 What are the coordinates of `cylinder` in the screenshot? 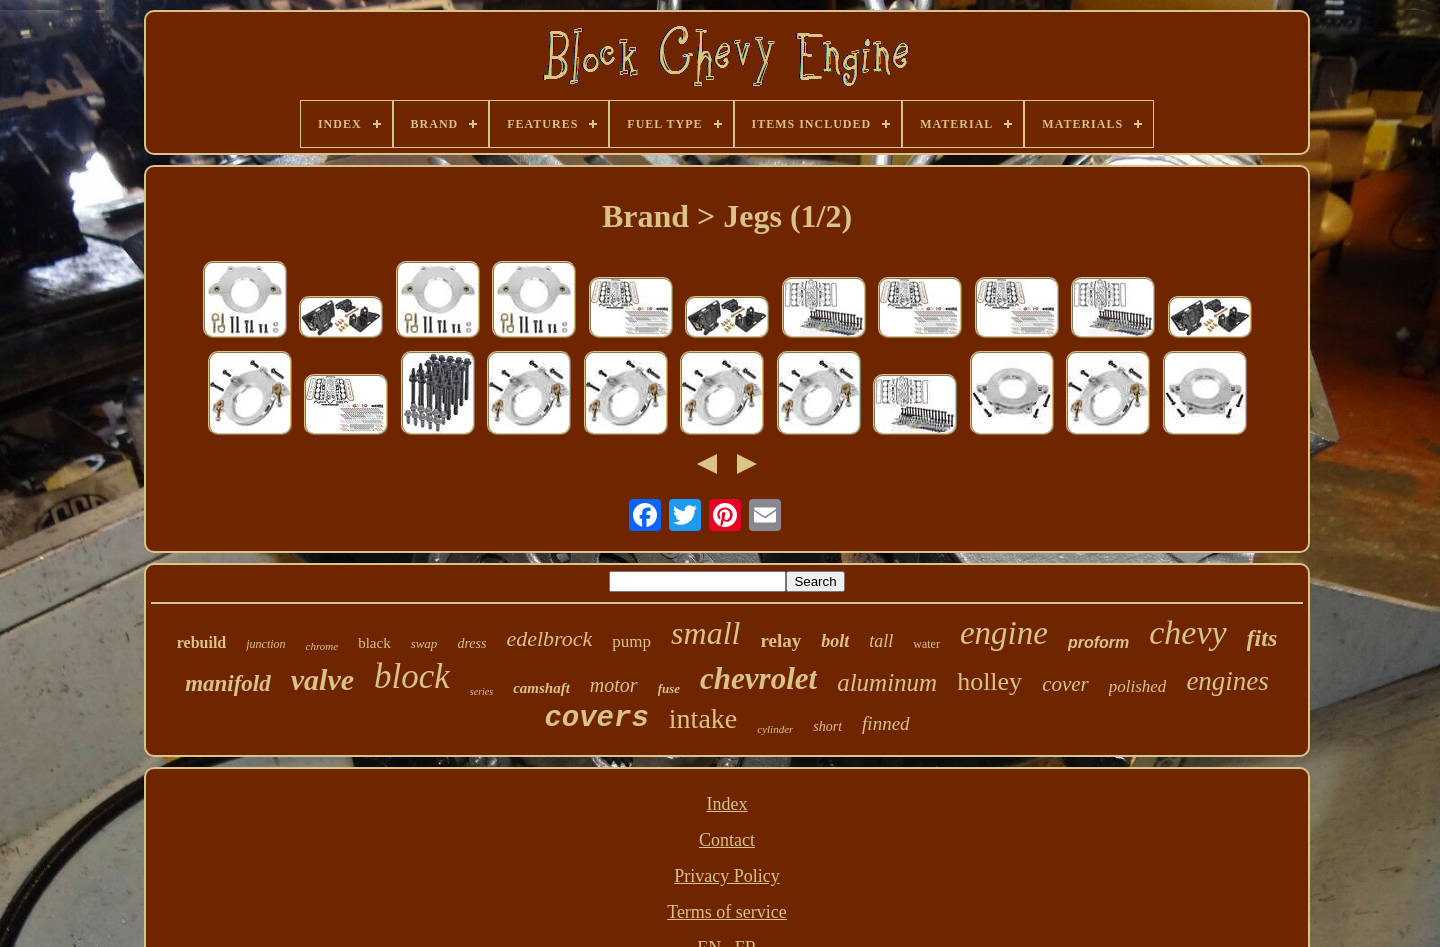 It's located at (775, 729).